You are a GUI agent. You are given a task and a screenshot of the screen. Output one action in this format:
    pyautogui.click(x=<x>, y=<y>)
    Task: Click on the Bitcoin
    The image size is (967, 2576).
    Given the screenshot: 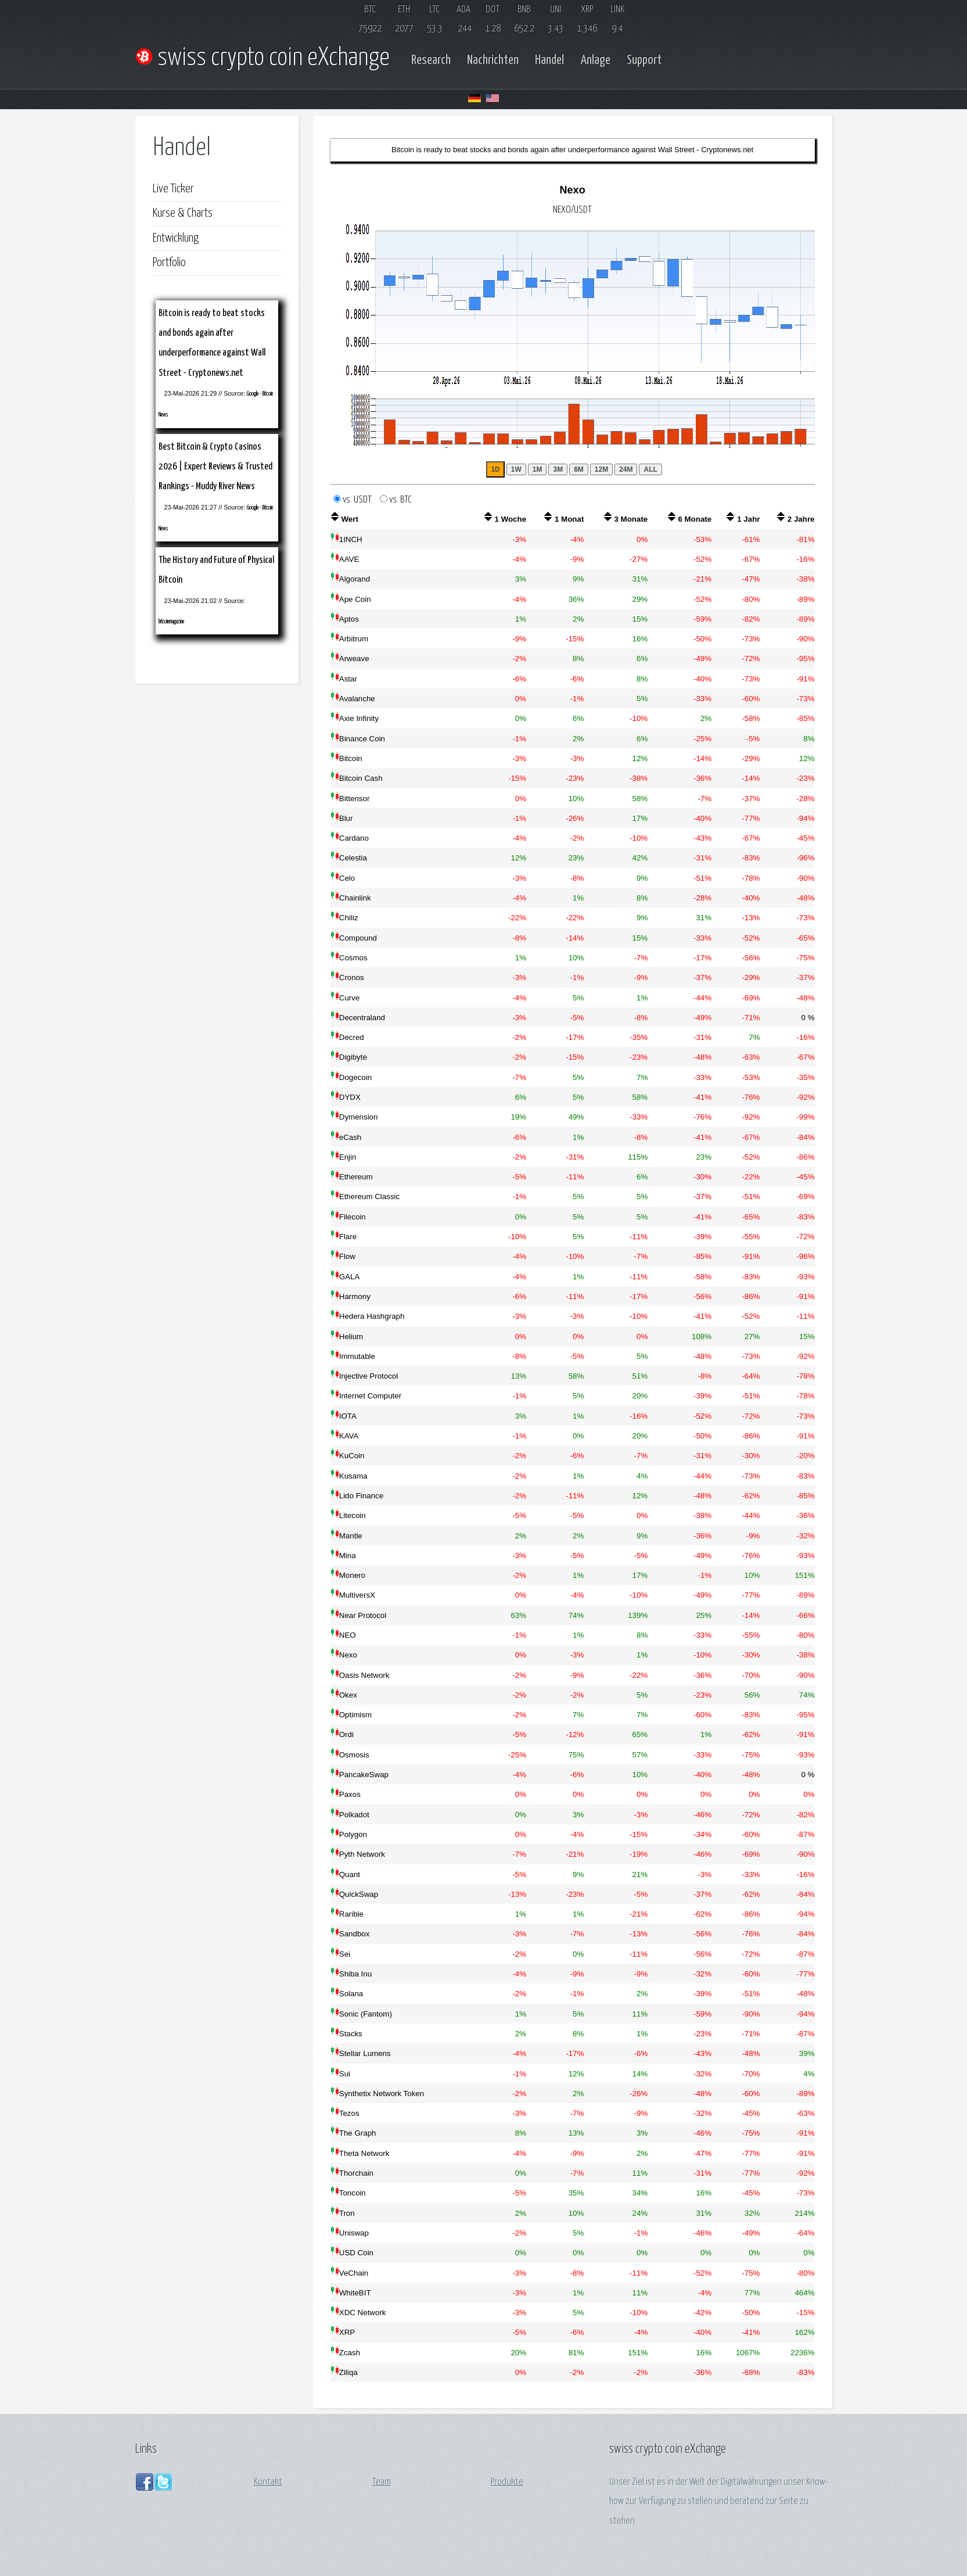 What is the action you would take?
    pyautogui.click(x=350, y=758)
    